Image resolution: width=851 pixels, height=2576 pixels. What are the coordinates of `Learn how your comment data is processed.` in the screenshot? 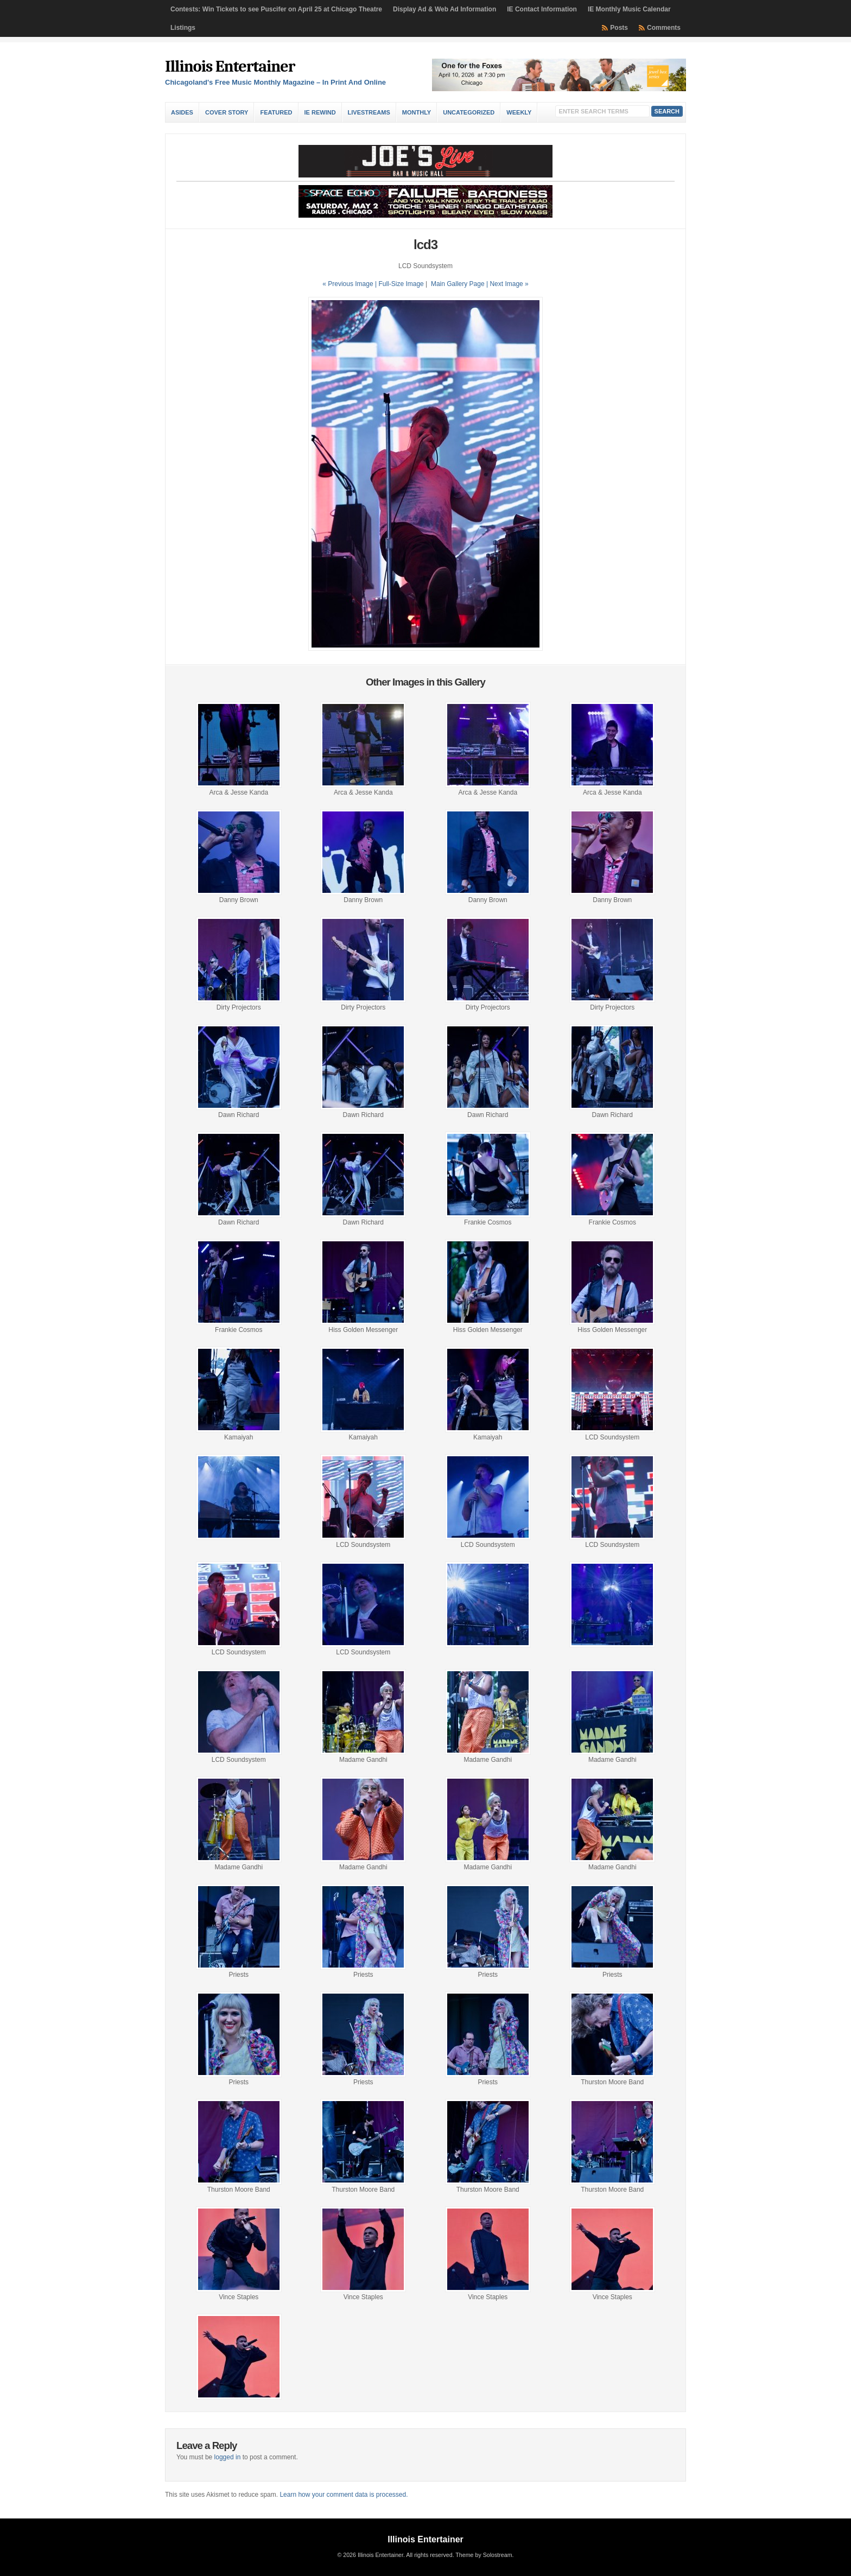 It's located at (344, 2494).